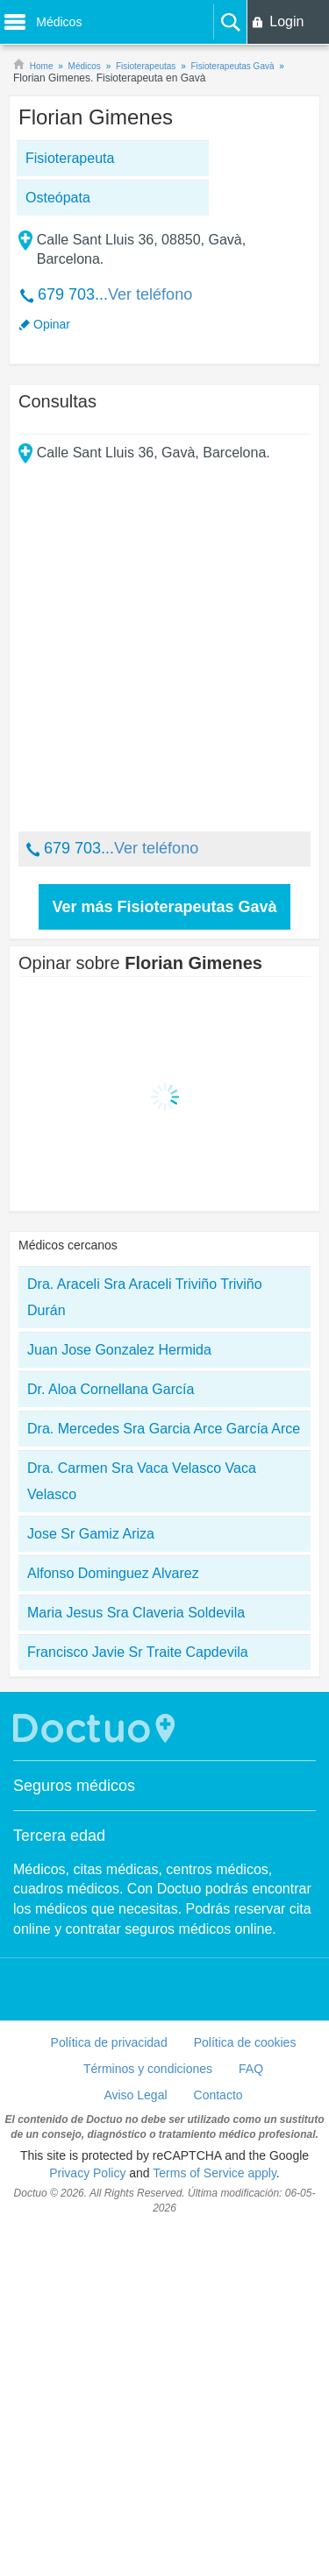 This screenshot has height=2576, width=329. Describe the element at coordinates (96, 2074) in the screenshot. I see `Doctuo` at that location.